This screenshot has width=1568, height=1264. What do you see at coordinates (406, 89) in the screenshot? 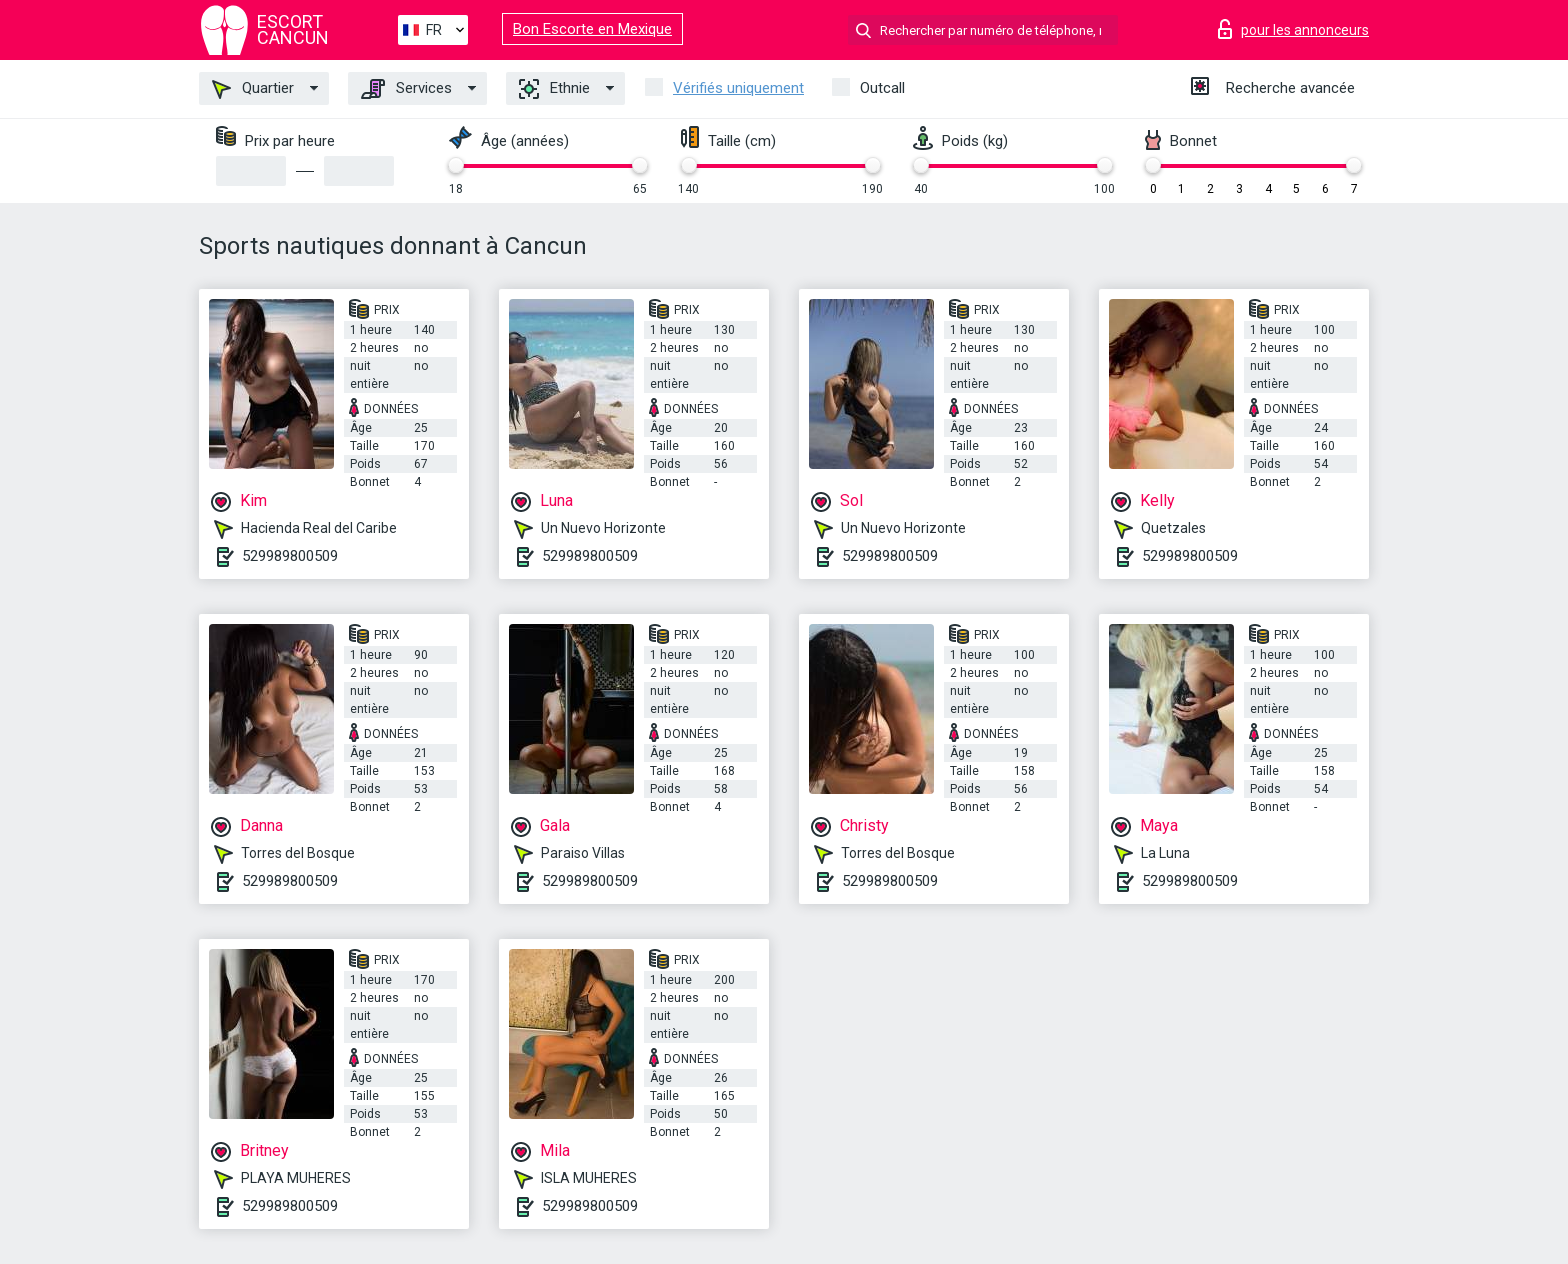
I see `Services` at bounding box center [406, 89].